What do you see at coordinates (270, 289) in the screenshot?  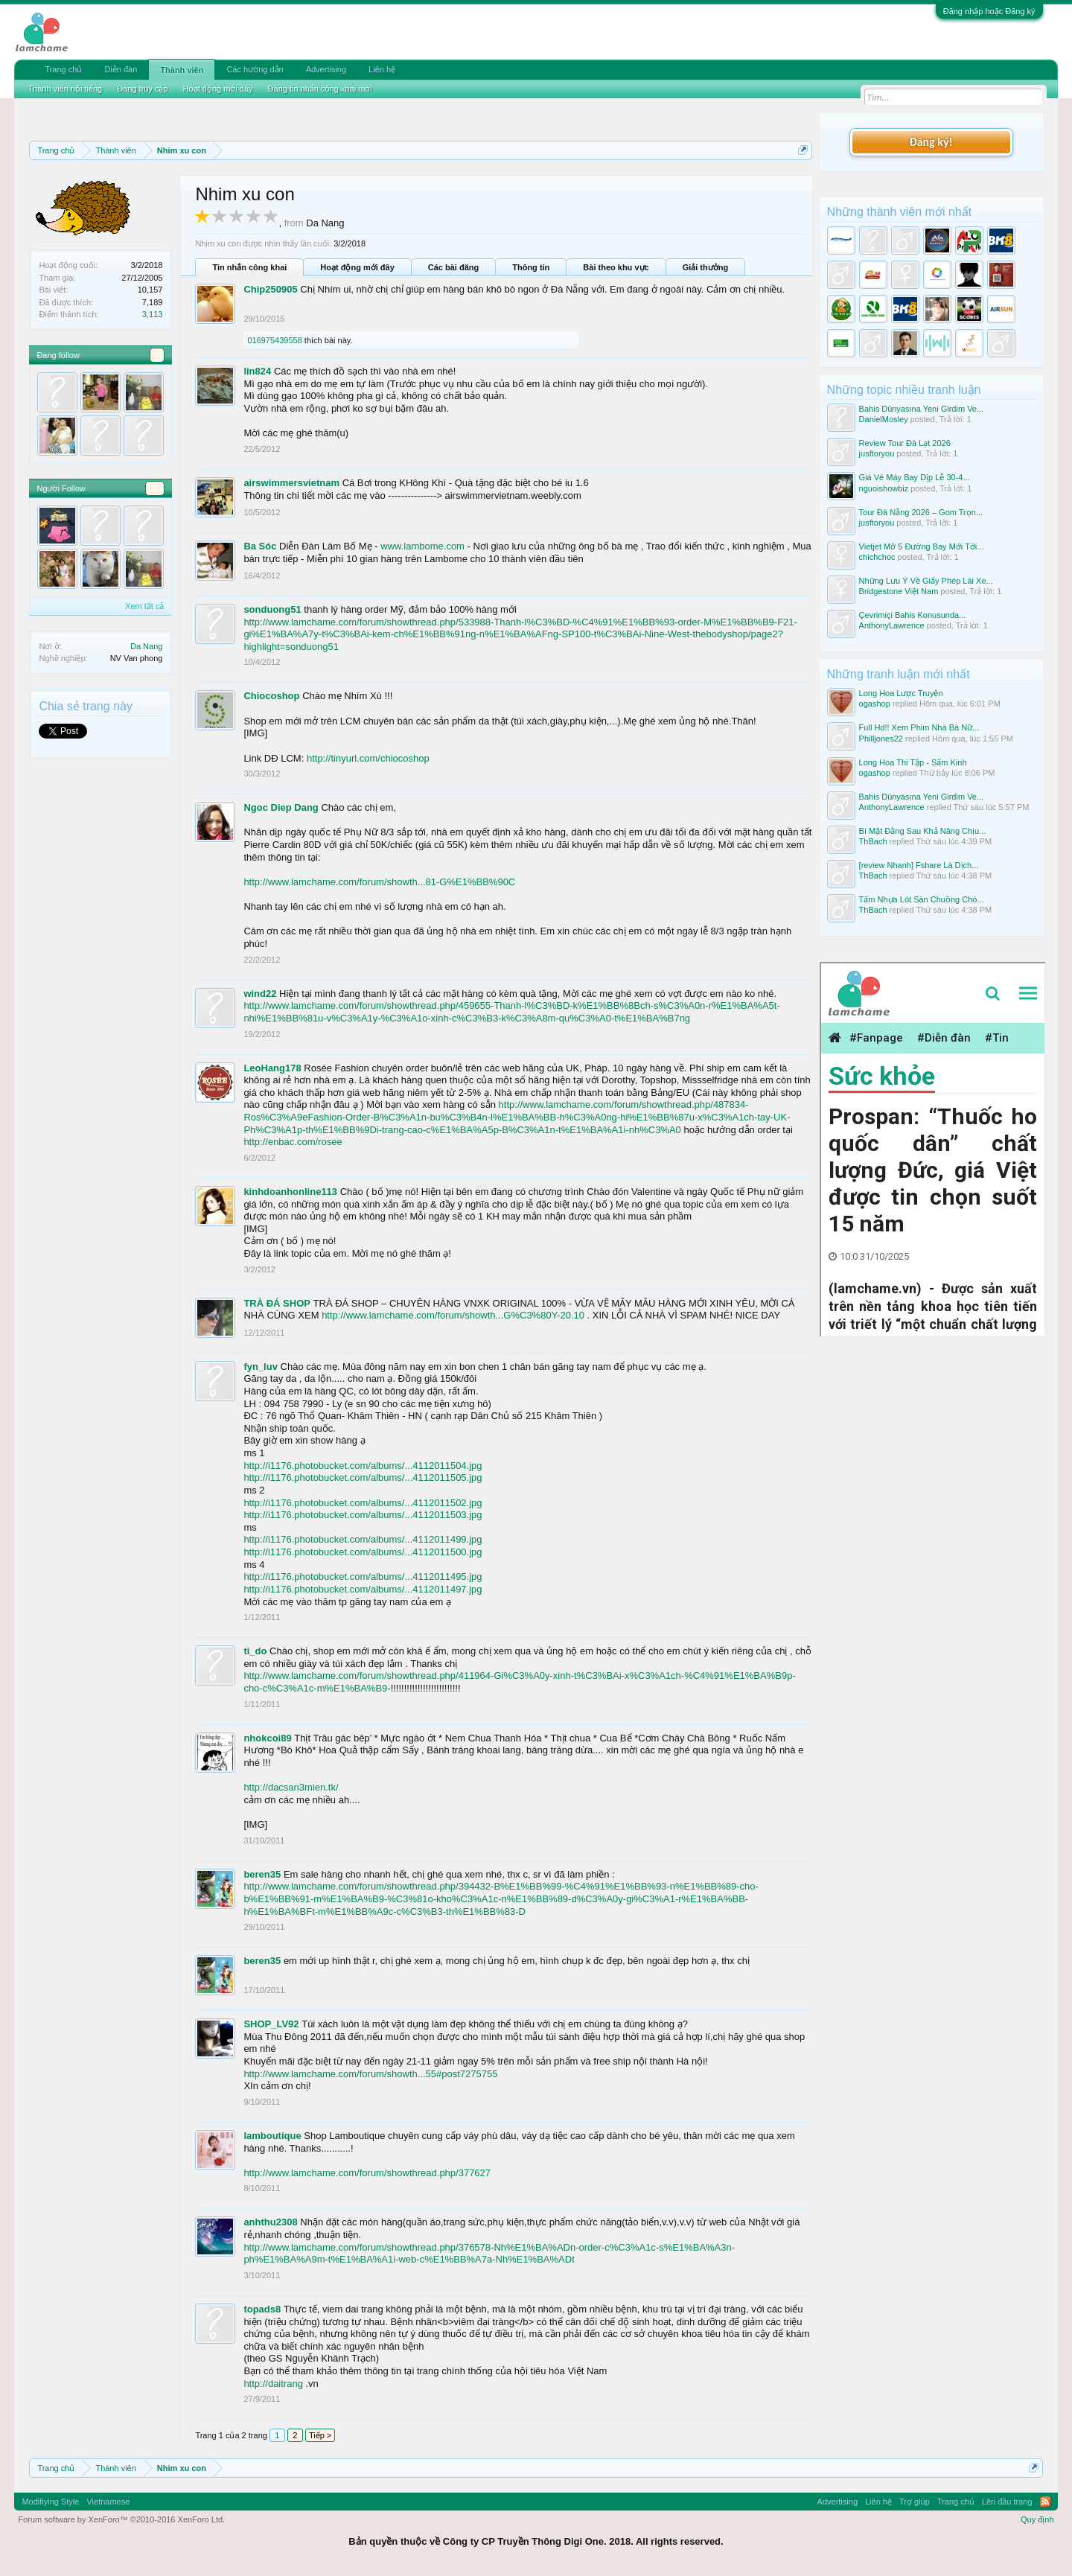 I see `Chip250905` at bounding box center [270, 289].